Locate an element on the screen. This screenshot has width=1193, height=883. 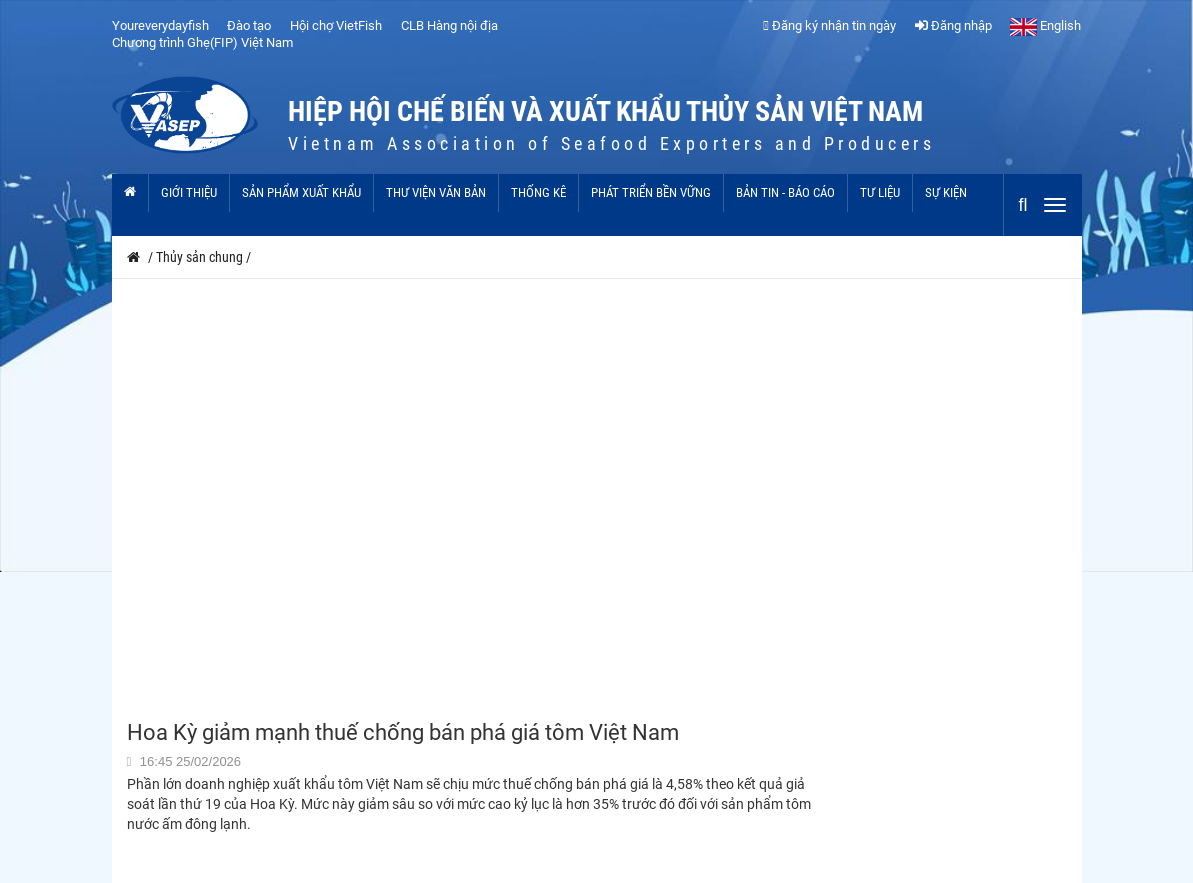
Bản tin - Báo cáo is located at coordinates (785, 192).